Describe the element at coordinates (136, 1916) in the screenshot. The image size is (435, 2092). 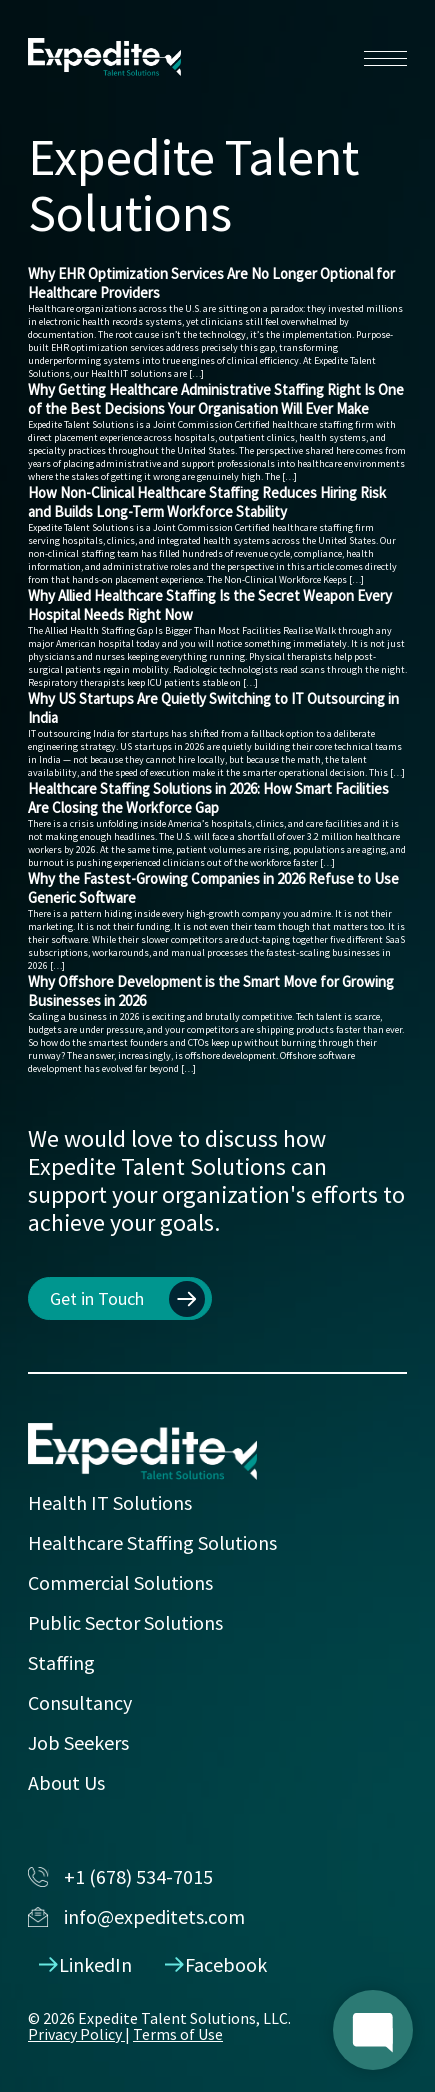
I see `info@expeditets.com` at that location.